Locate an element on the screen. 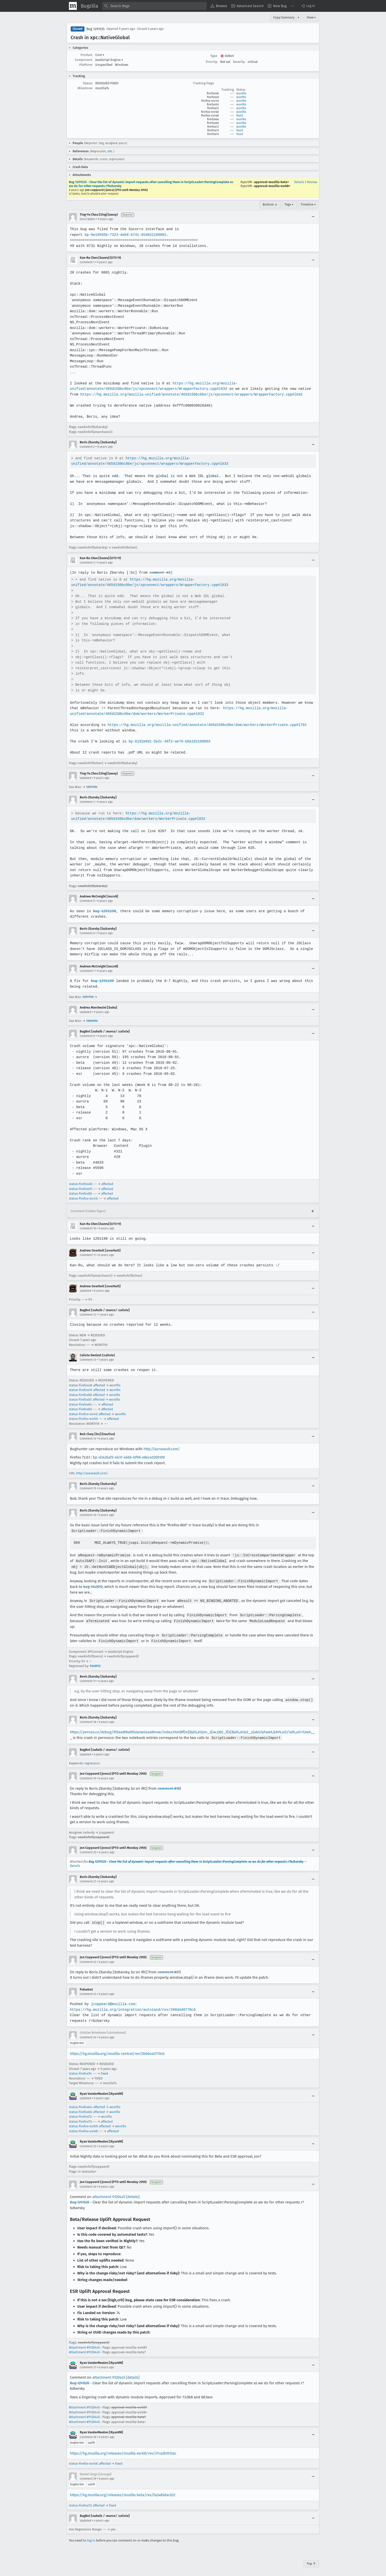  [button] is located at coordinates (307, 6).